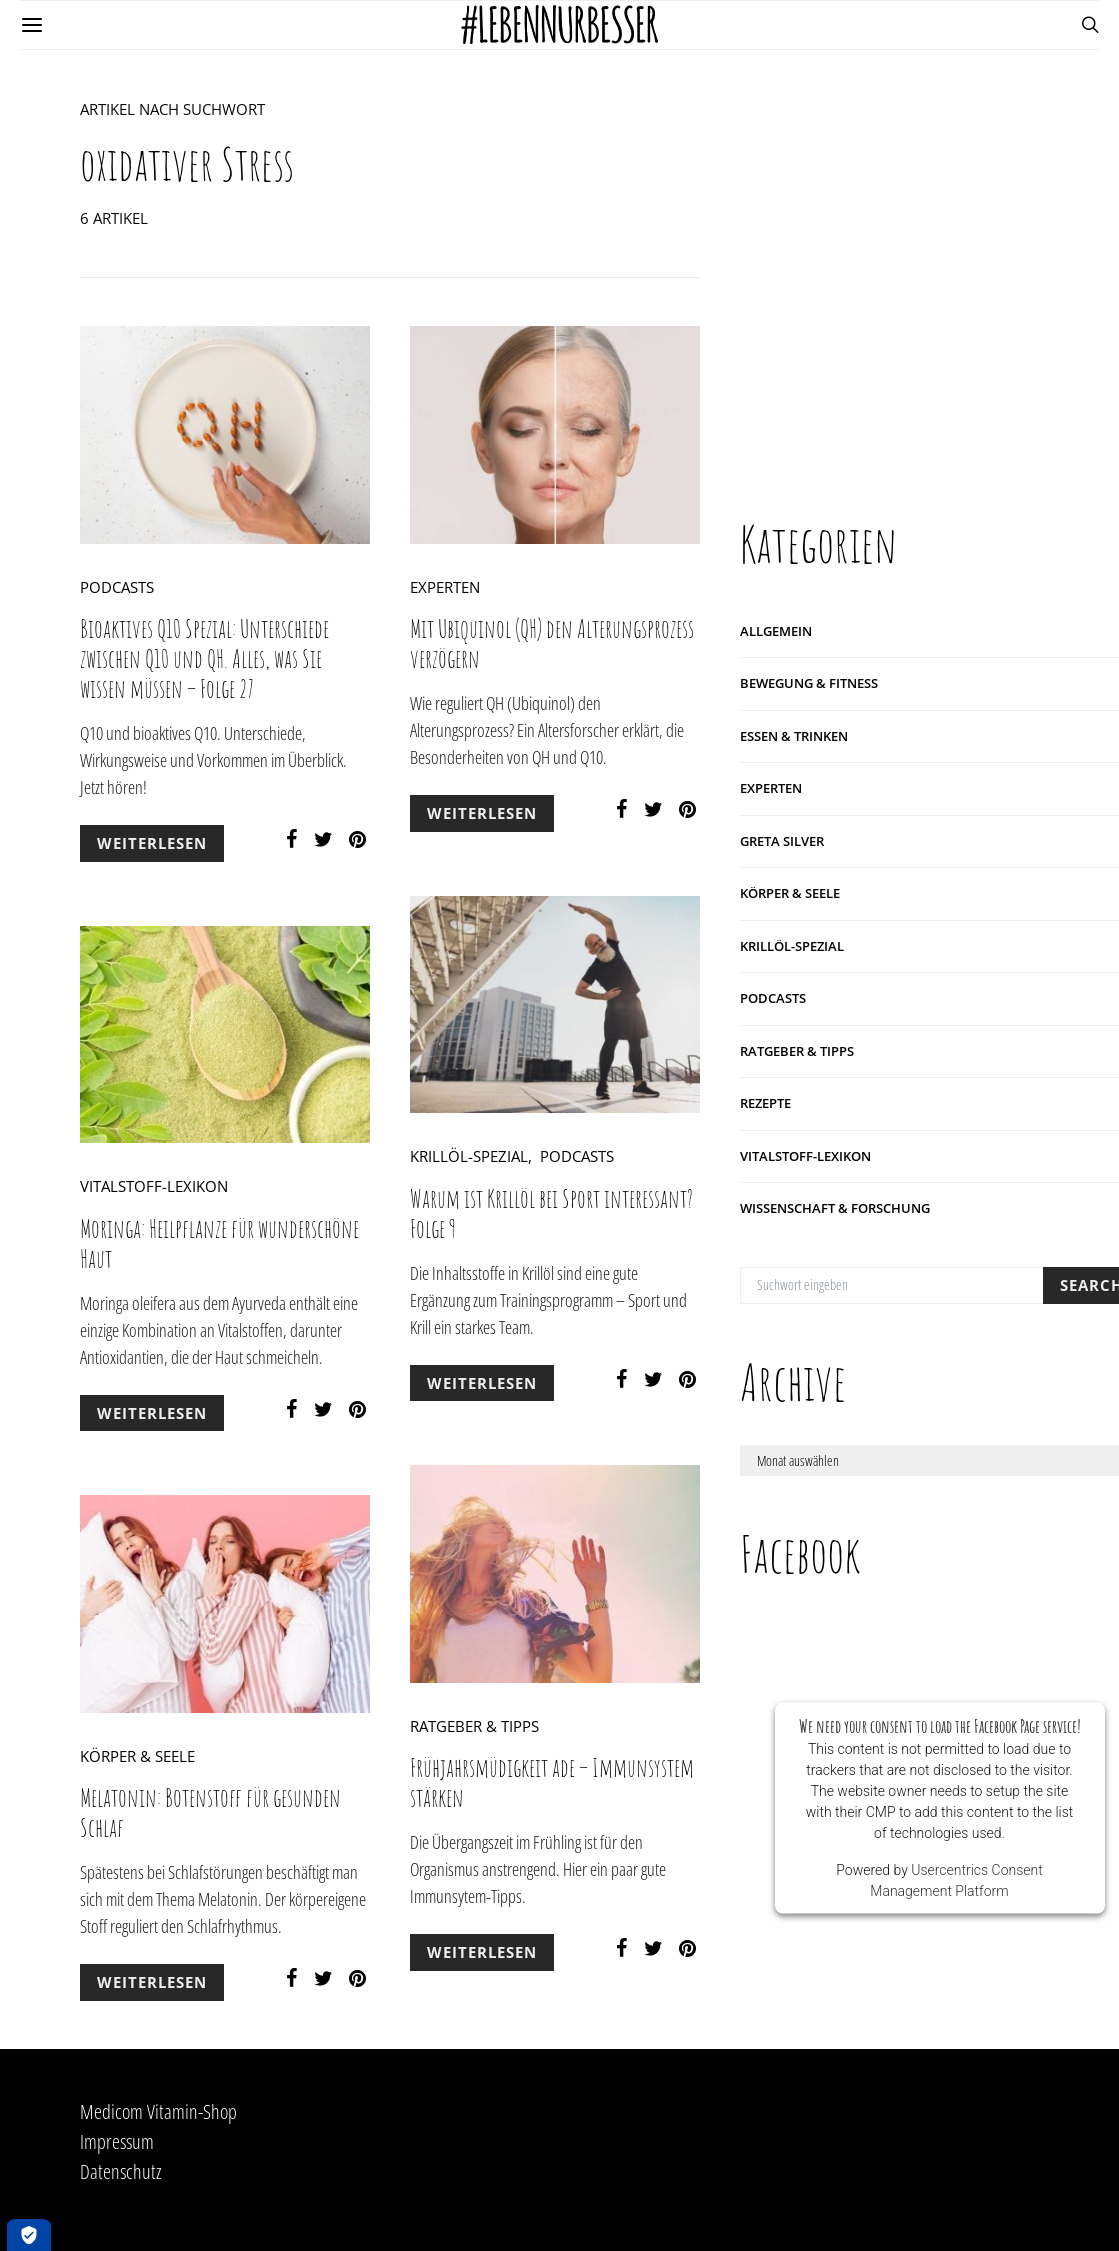  What do you see at coordinates (794, 735) in the screenshot?
I see `Essen & Trinken` at bounding box center [794, 735].